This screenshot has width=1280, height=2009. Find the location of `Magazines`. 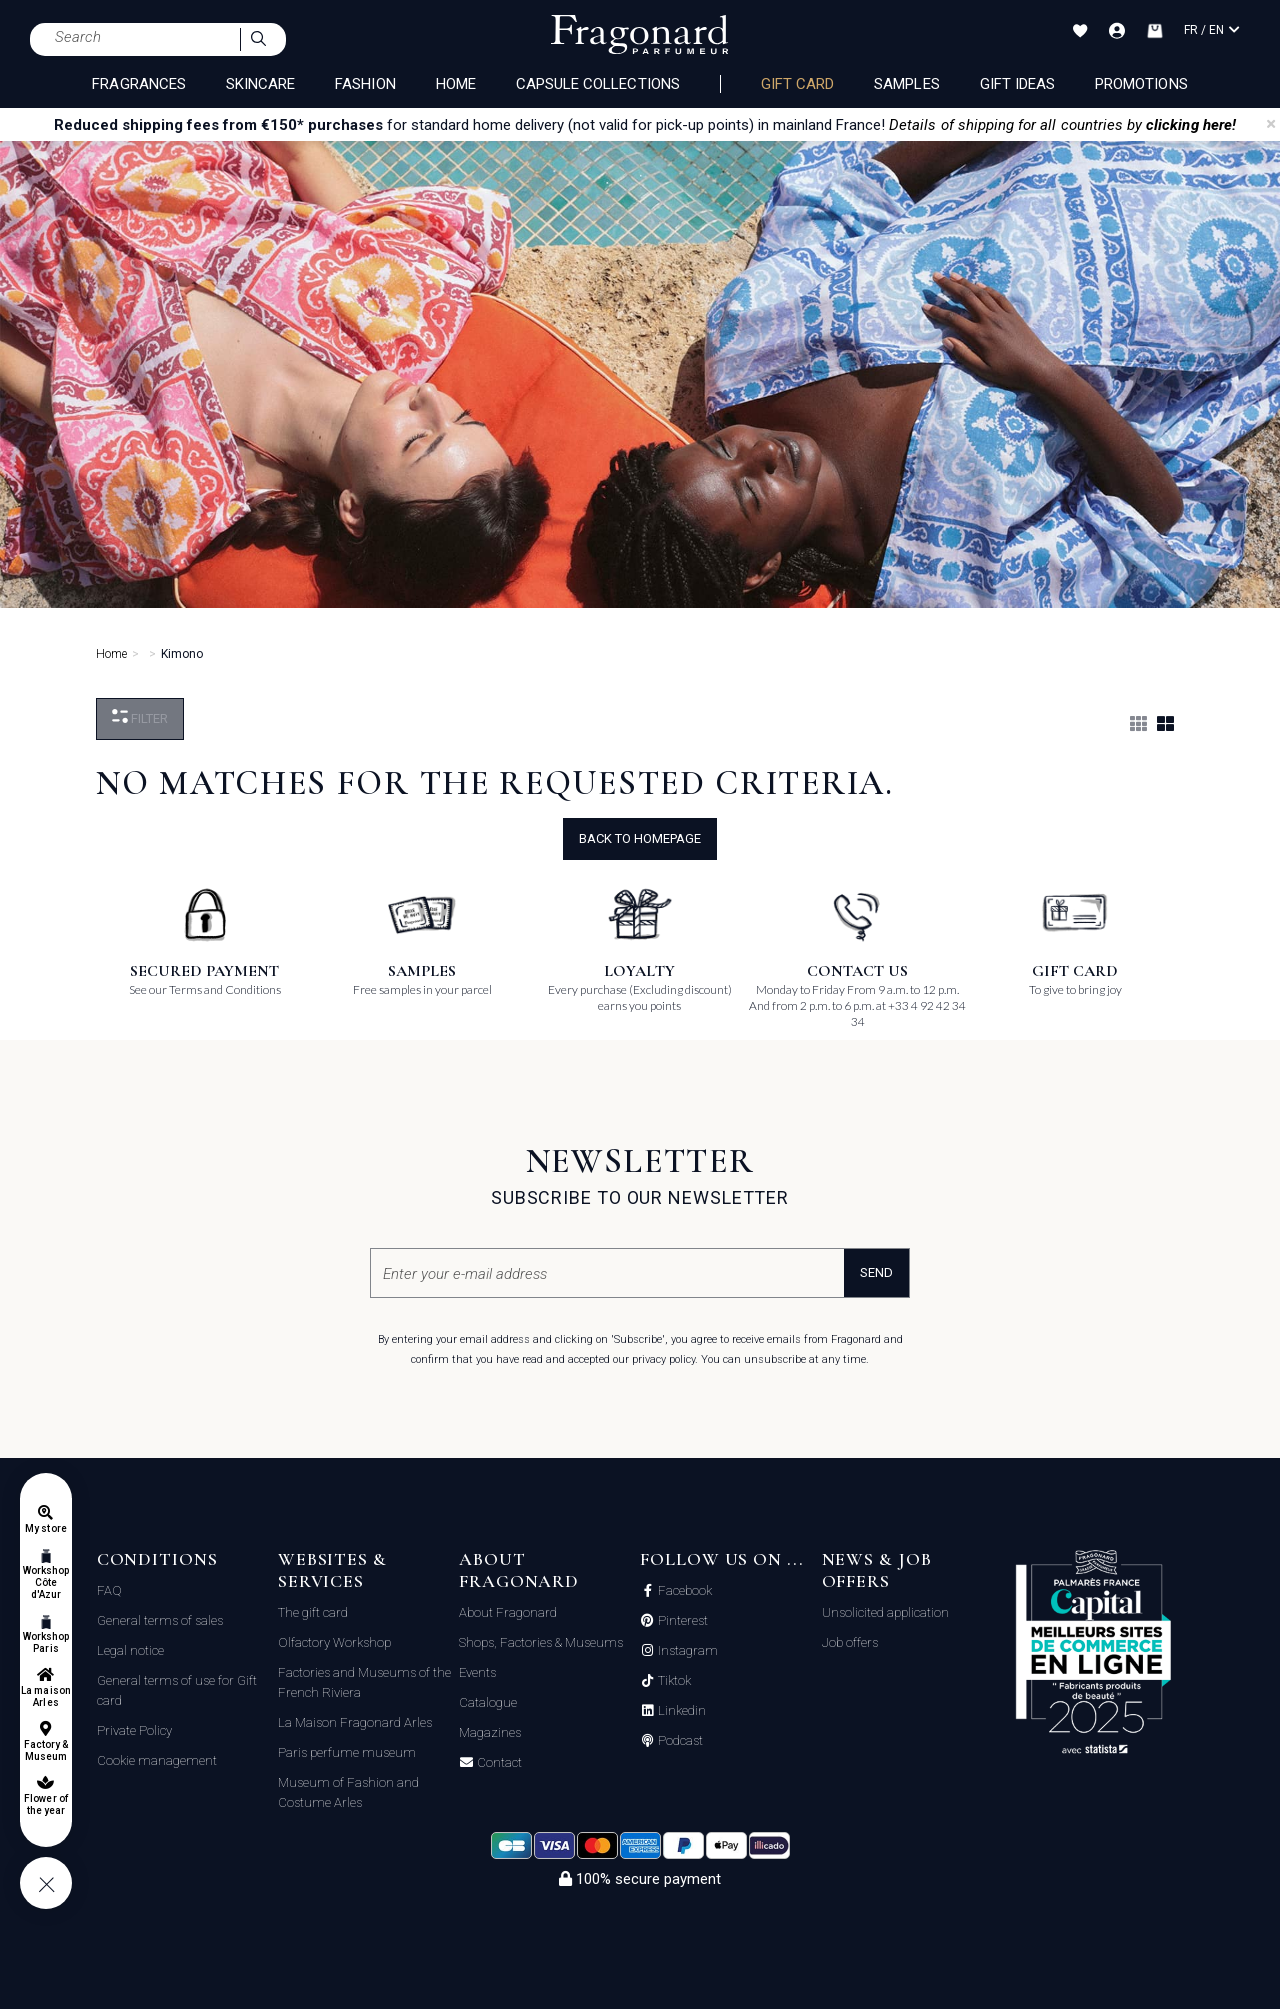

Magazines is located at coordinates (490, 1732).